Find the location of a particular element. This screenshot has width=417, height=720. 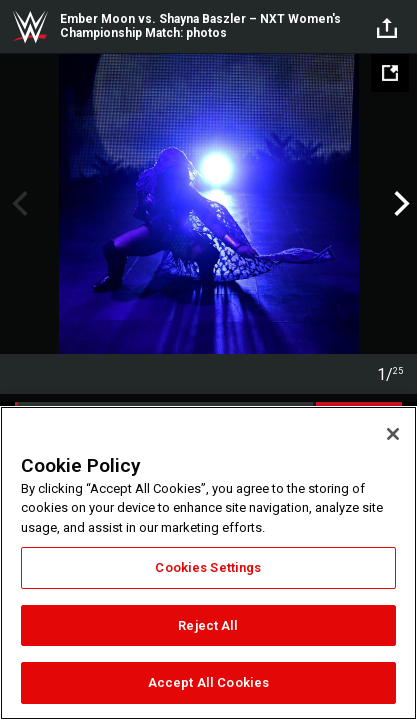

Cookies Settings is located at coordinates (208, 567).